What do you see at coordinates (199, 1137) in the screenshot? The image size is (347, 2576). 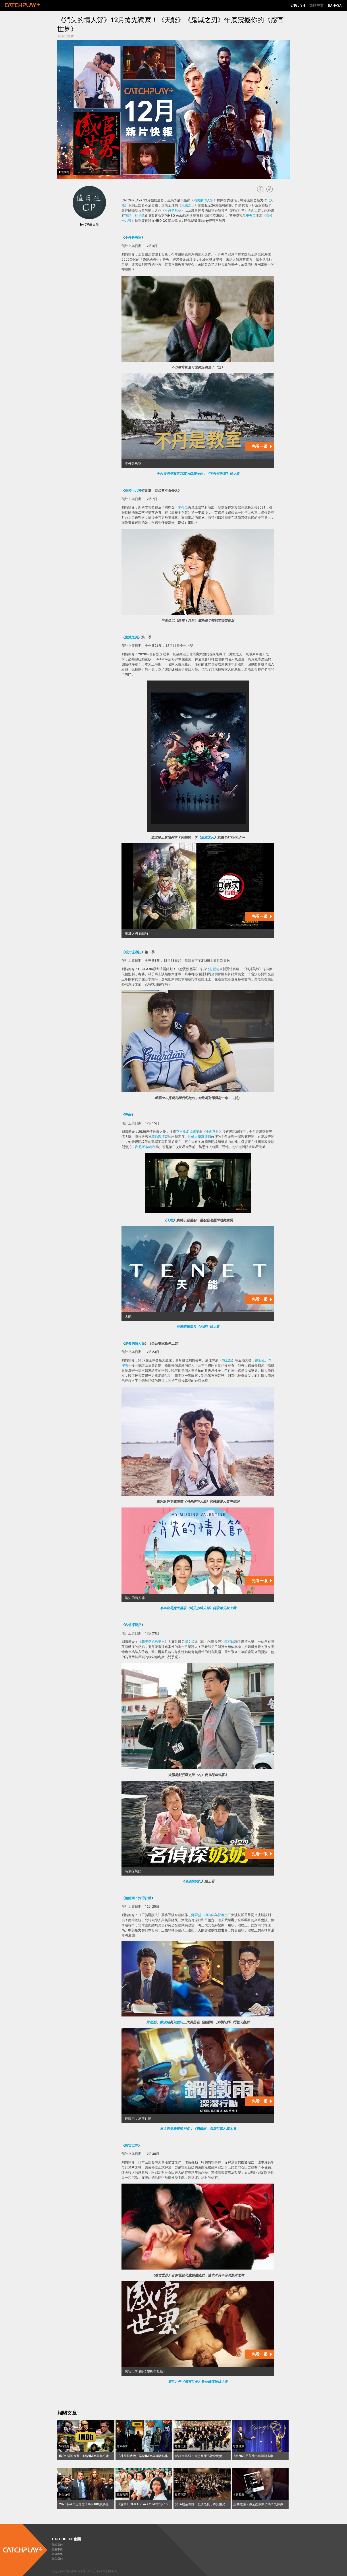 I see `約翰大衛華盛頓` at bounding box center [199, 1137].